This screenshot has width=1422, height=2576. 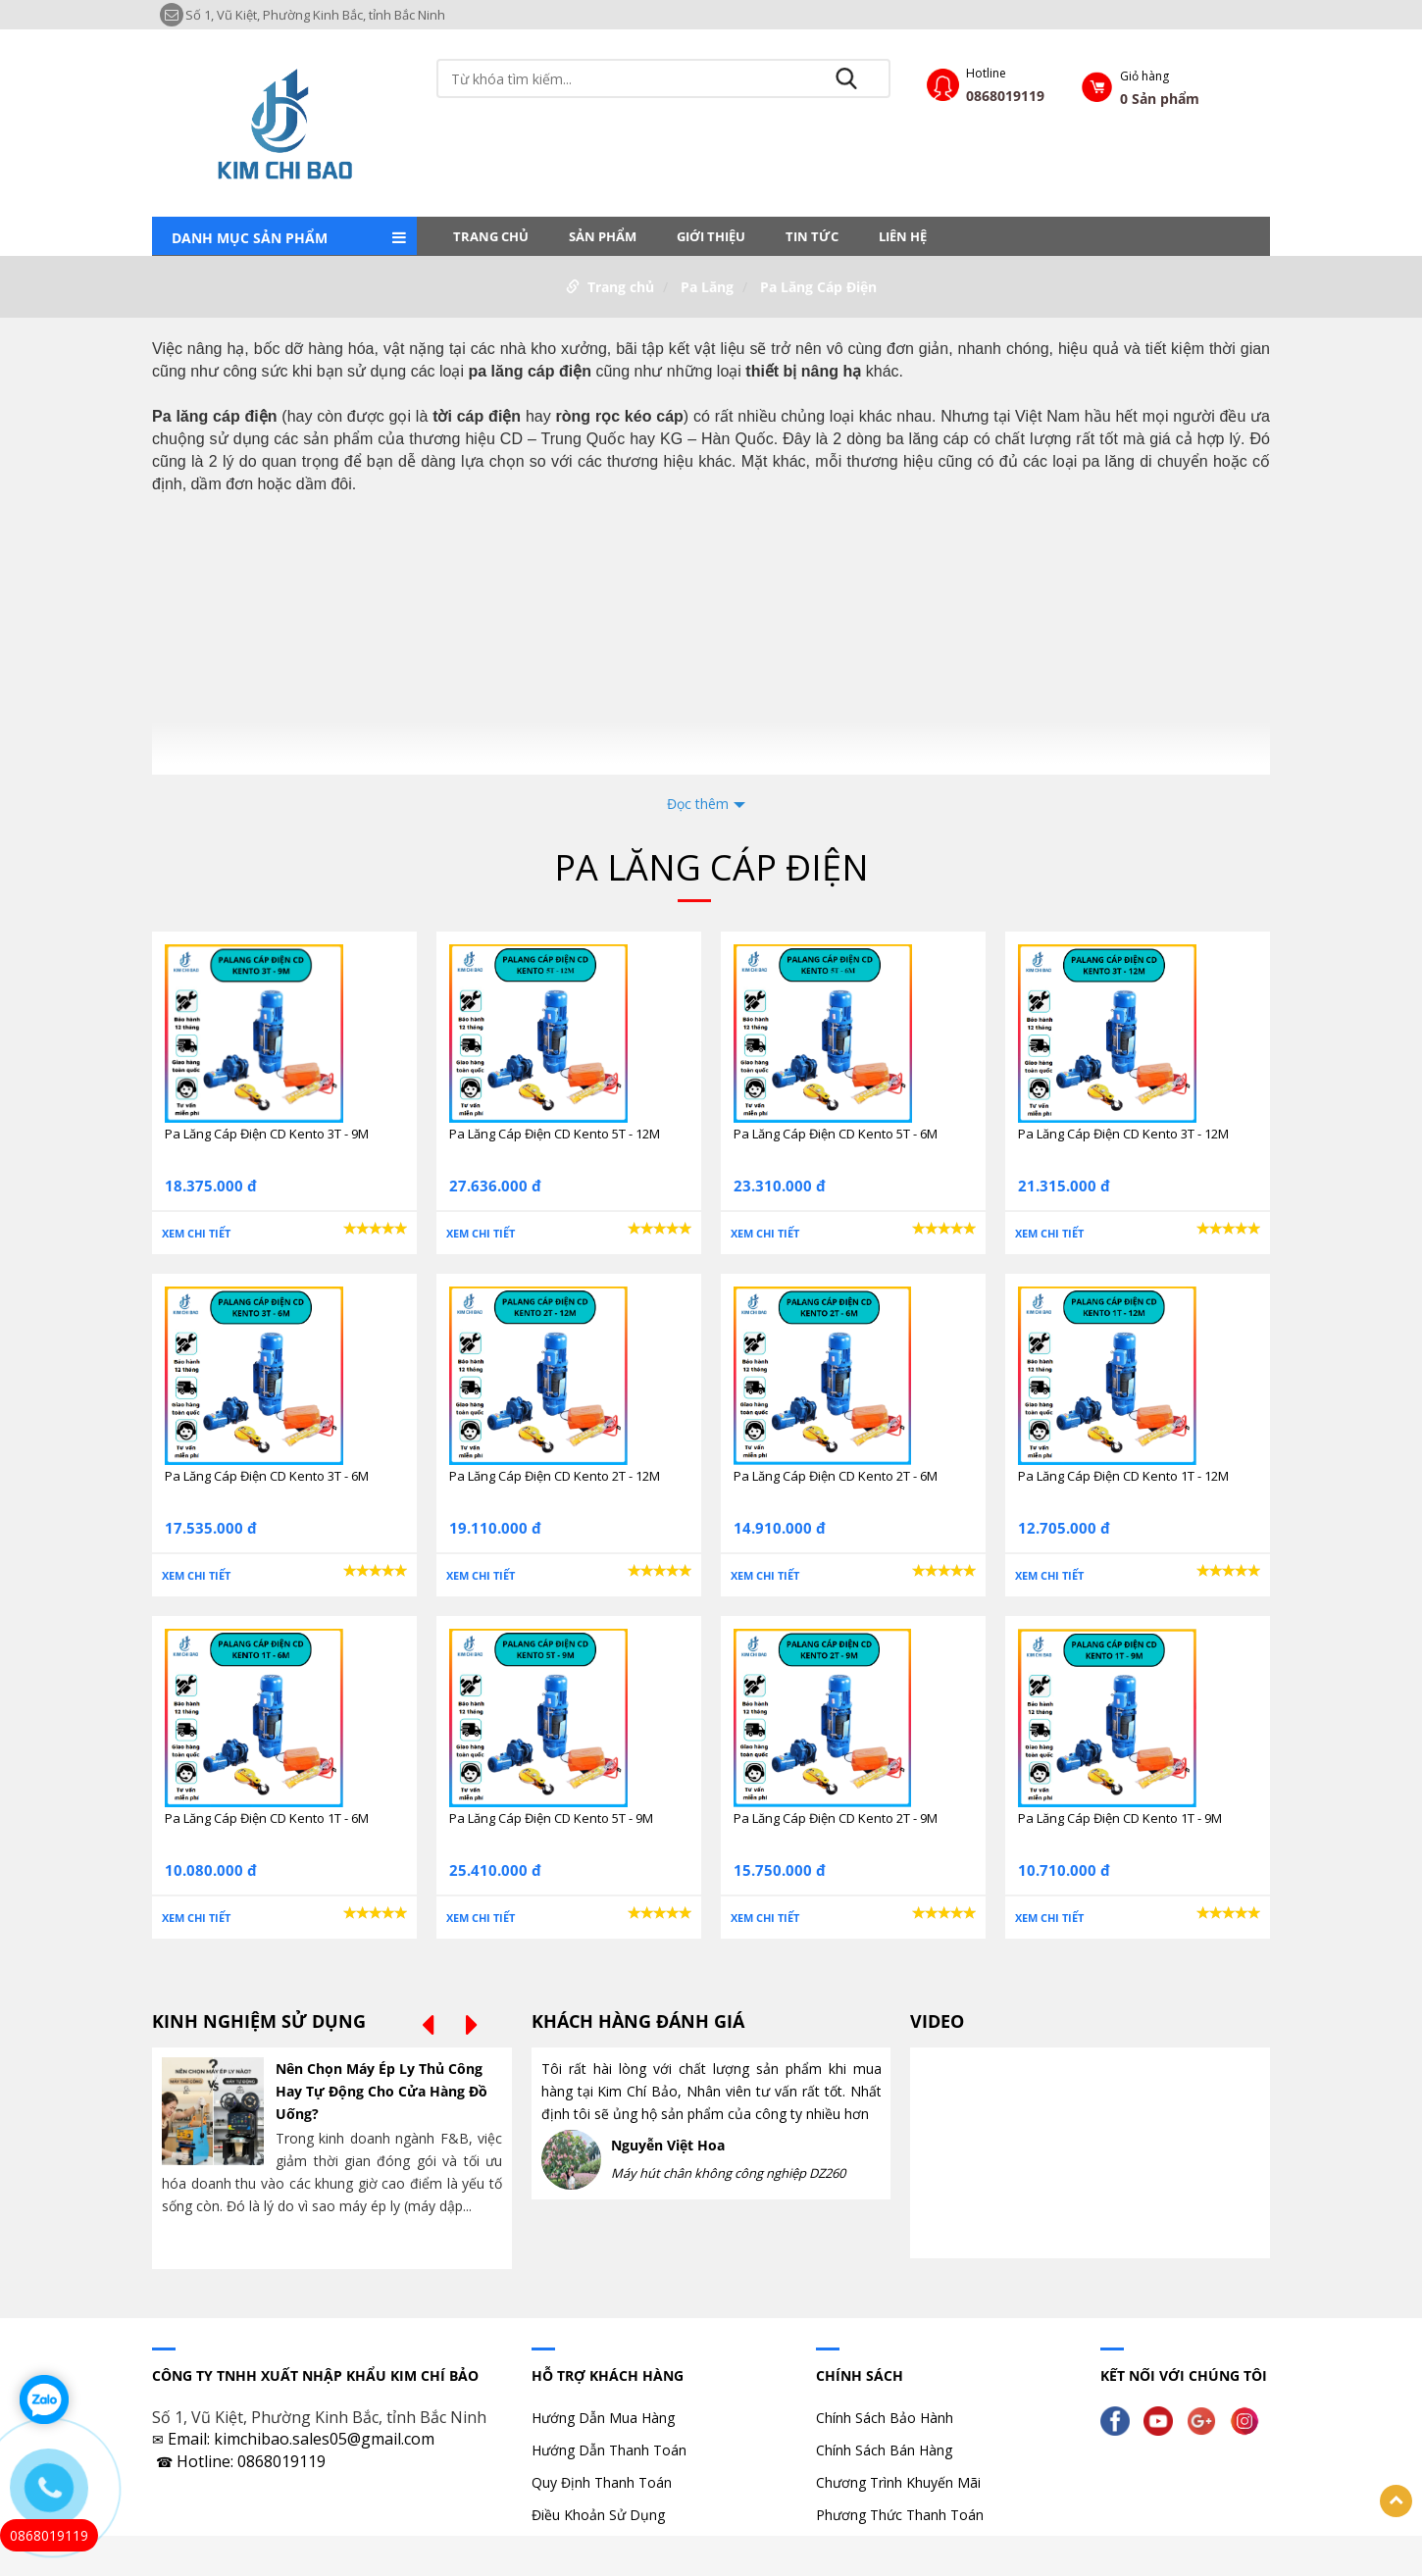 What do you see at coordinates (900, 2514) in the screenshot?
I see `Phương Thức Thanh Toán` at bounding box center [900, 2514].